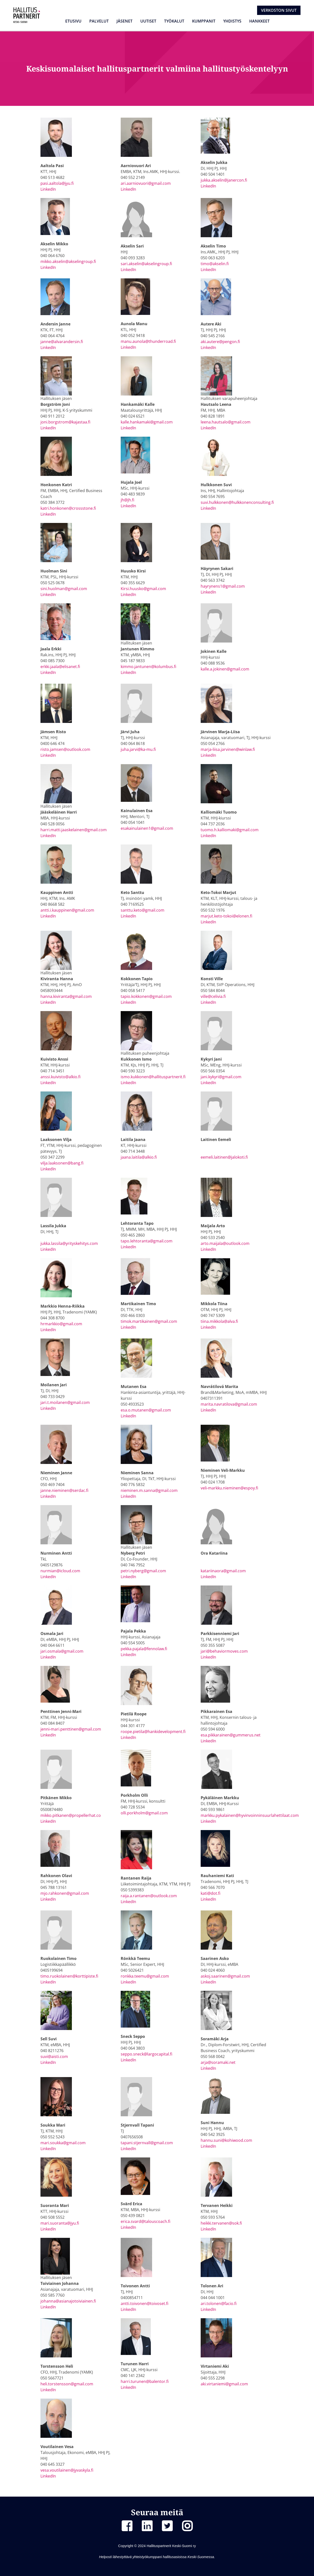 This screenshot has height=2576, width=314. What do you see at coordinates (149, 1490) in the screenshot?
I see `nieminen.m.sanna@gmail.com` at bounding box center [149, 1490].